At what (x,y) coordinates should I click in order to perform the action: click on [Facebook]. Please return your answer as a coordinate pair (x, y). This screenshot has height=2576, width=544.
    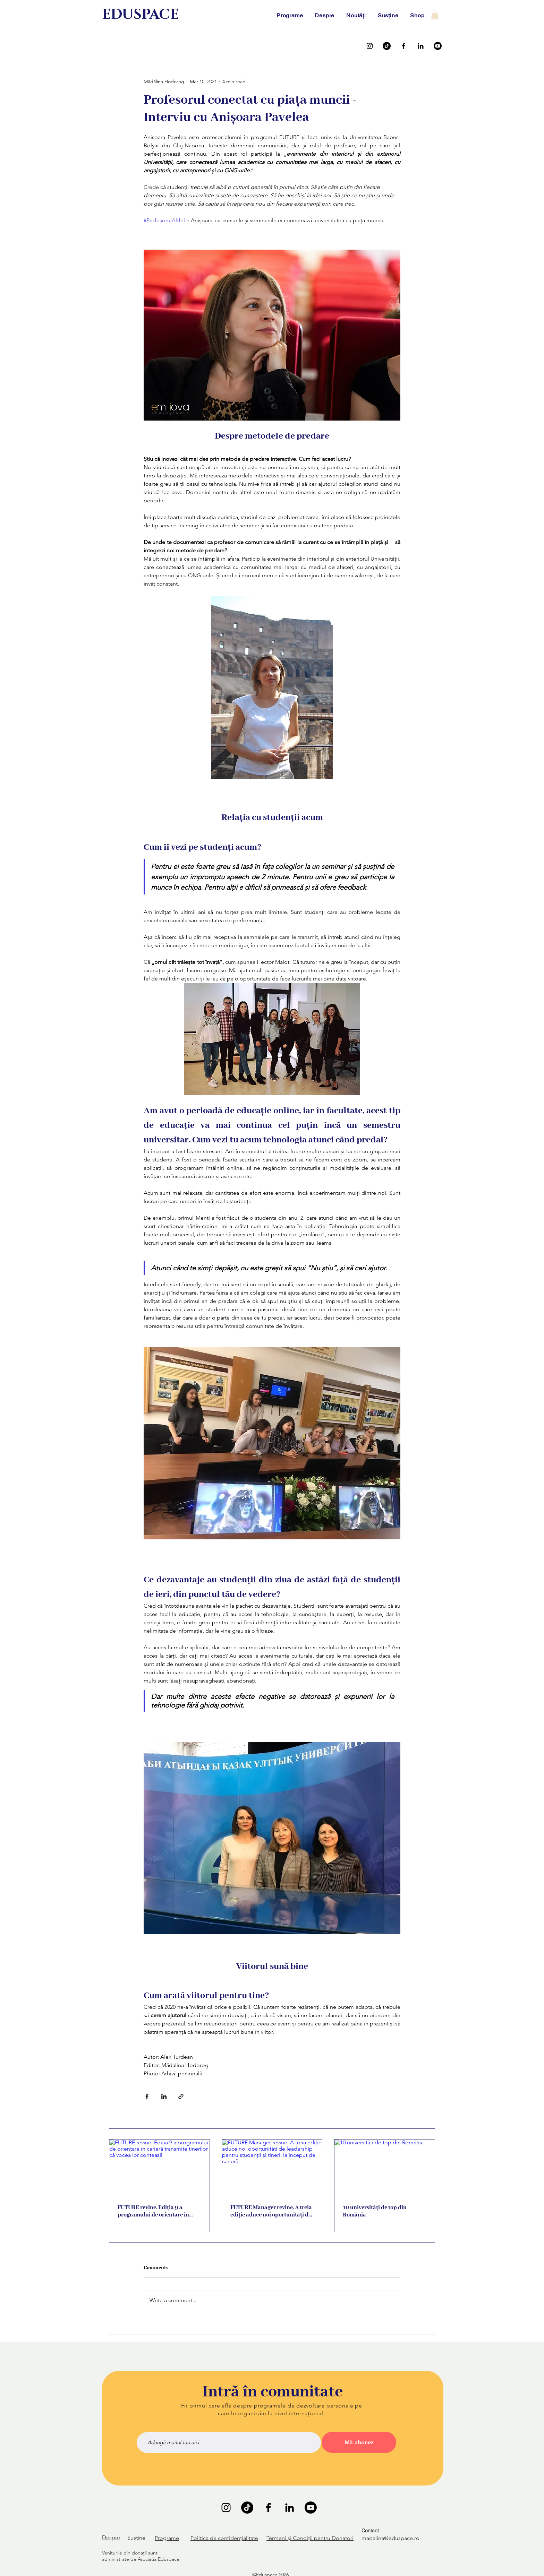
    Looking at the image, I should click on (404, 46).